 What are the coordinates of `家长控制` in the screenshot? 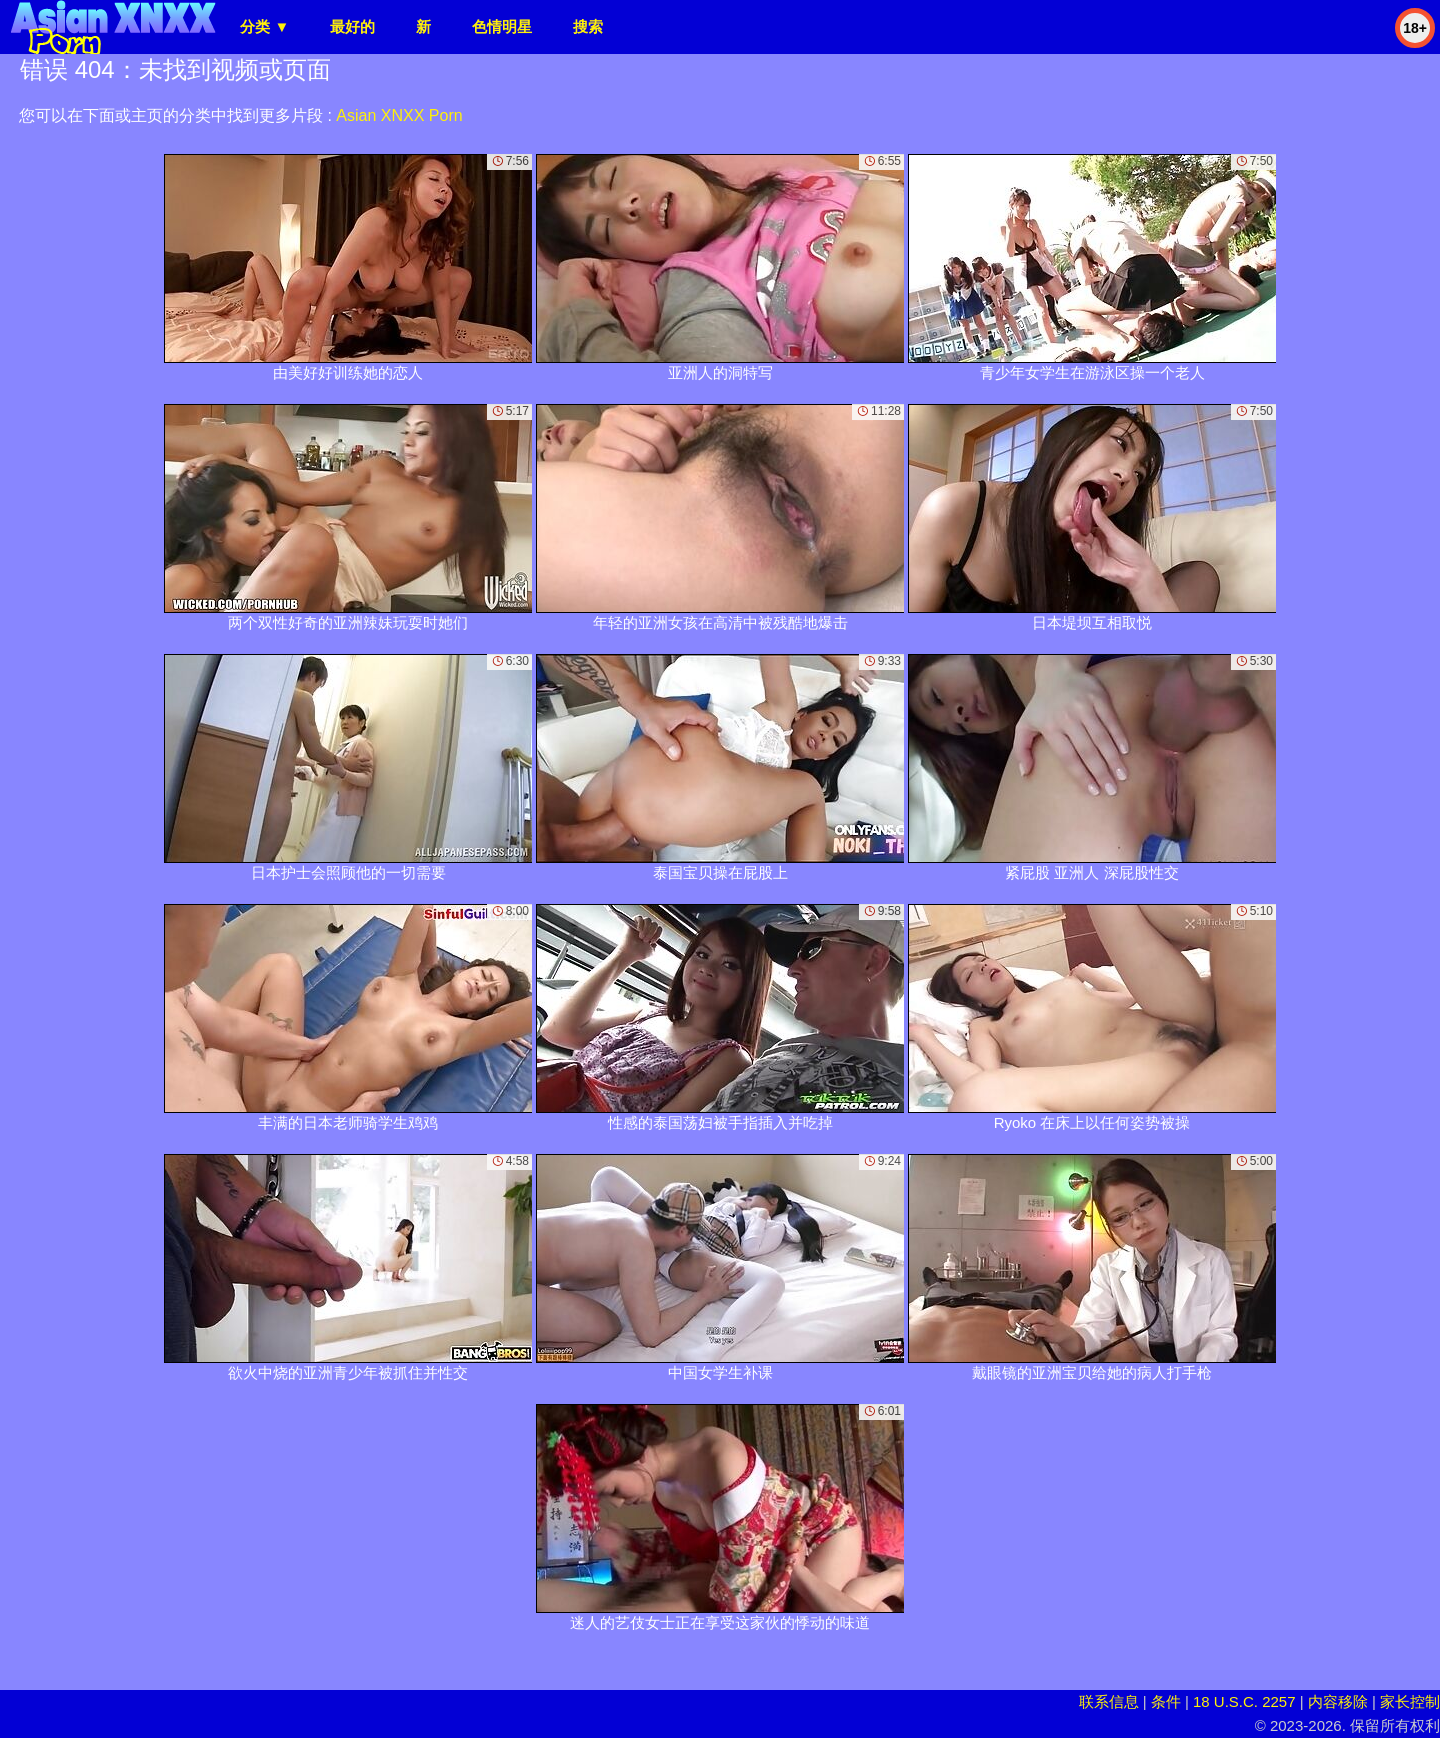 It's located at (1410, 1701).